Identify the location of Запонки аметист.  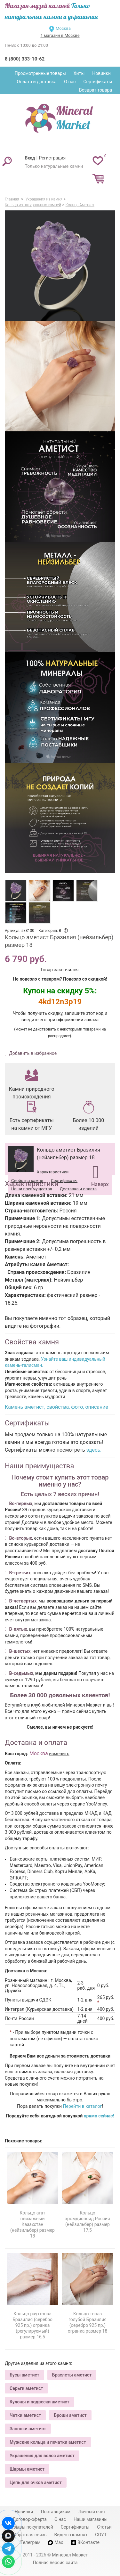
(28, 2428).